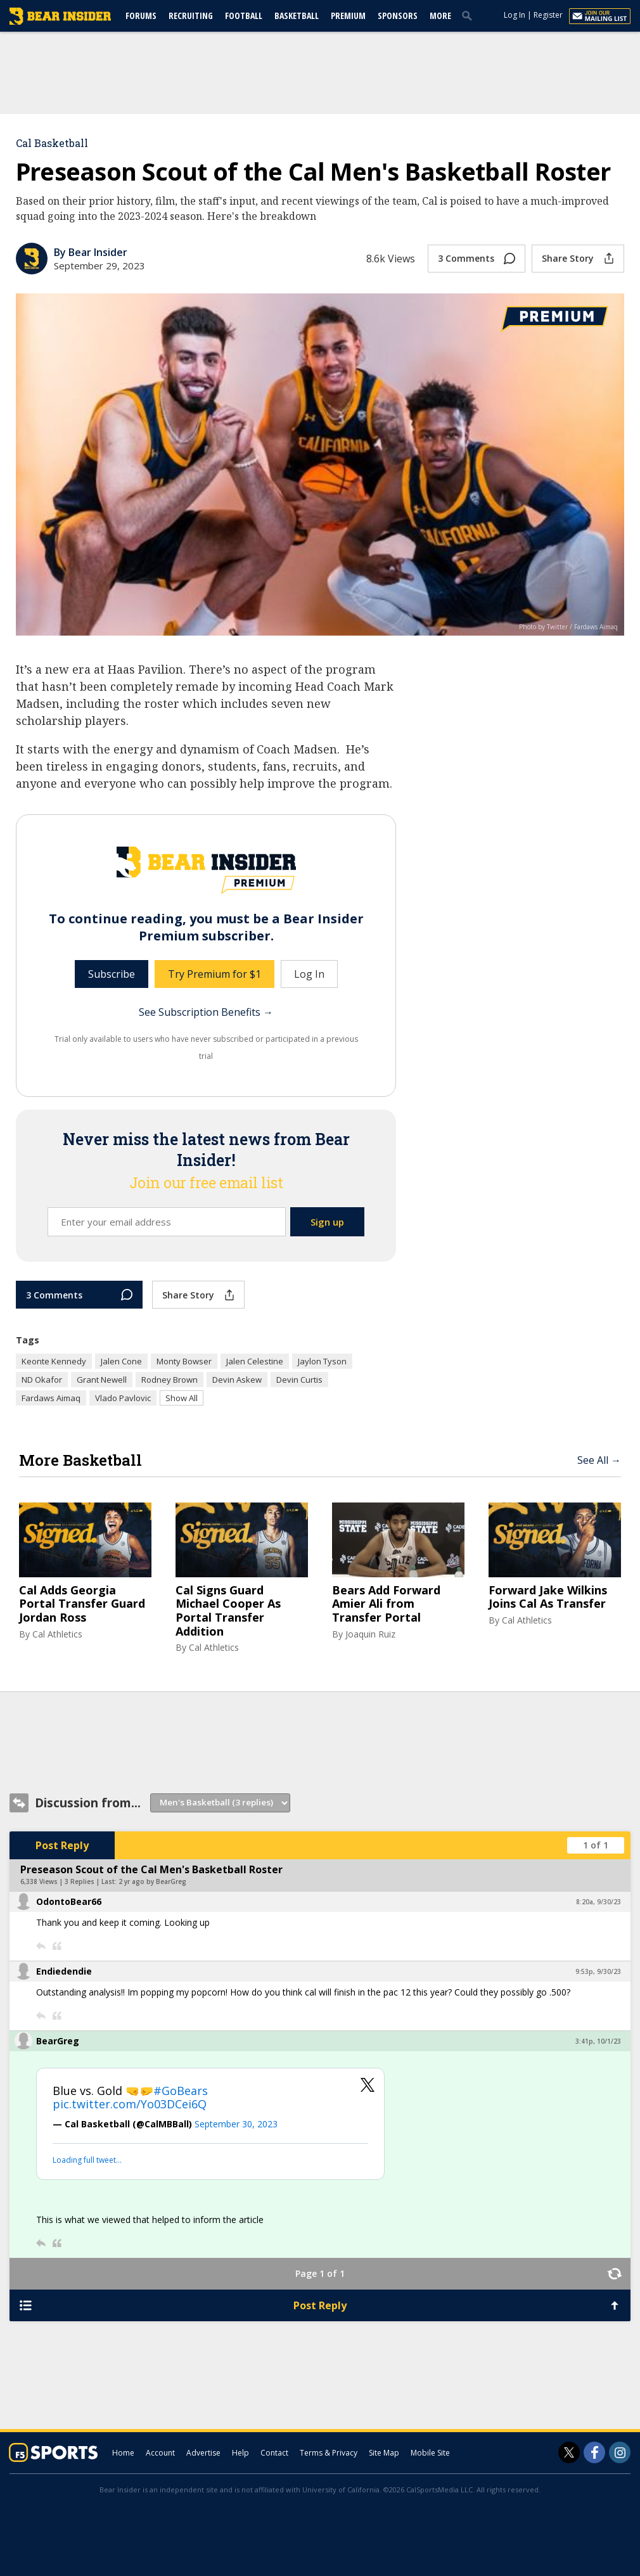 This screenshot has width=640, height=2576. I want to click on September 30, 2023, so click(236, 2124).